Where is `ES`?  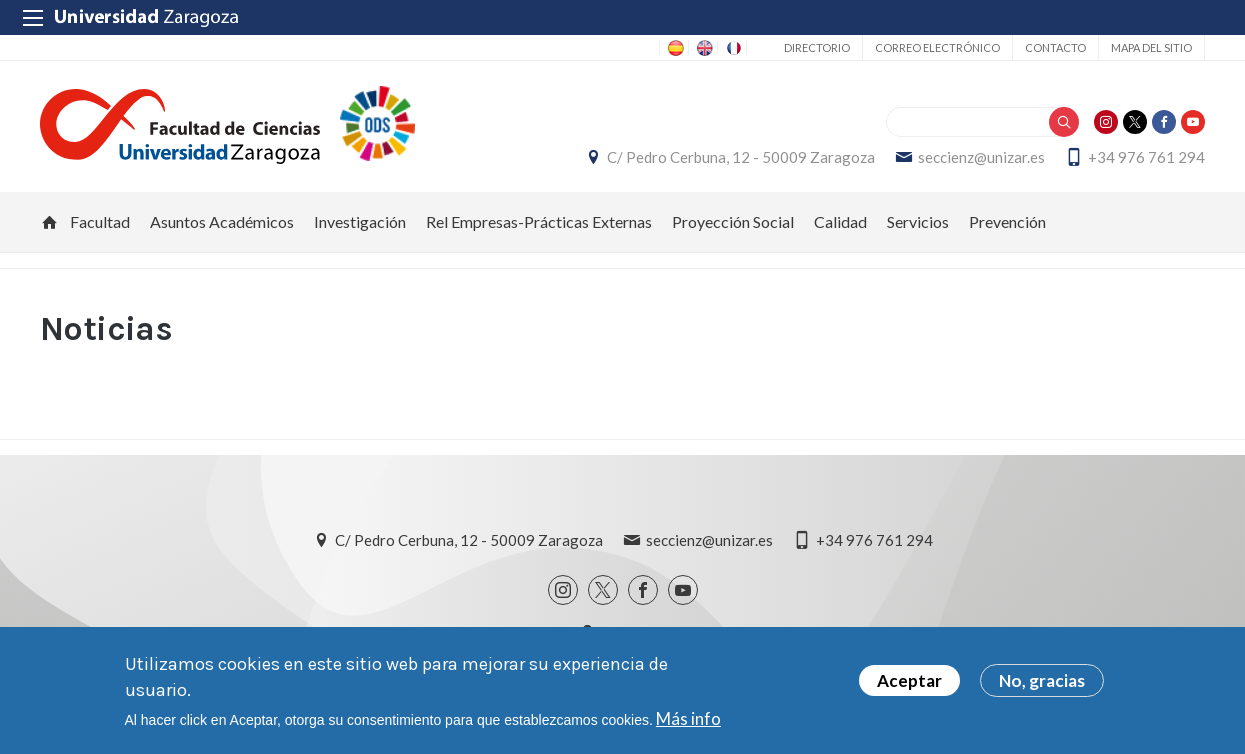 ES is located at coordinates (674, 48).